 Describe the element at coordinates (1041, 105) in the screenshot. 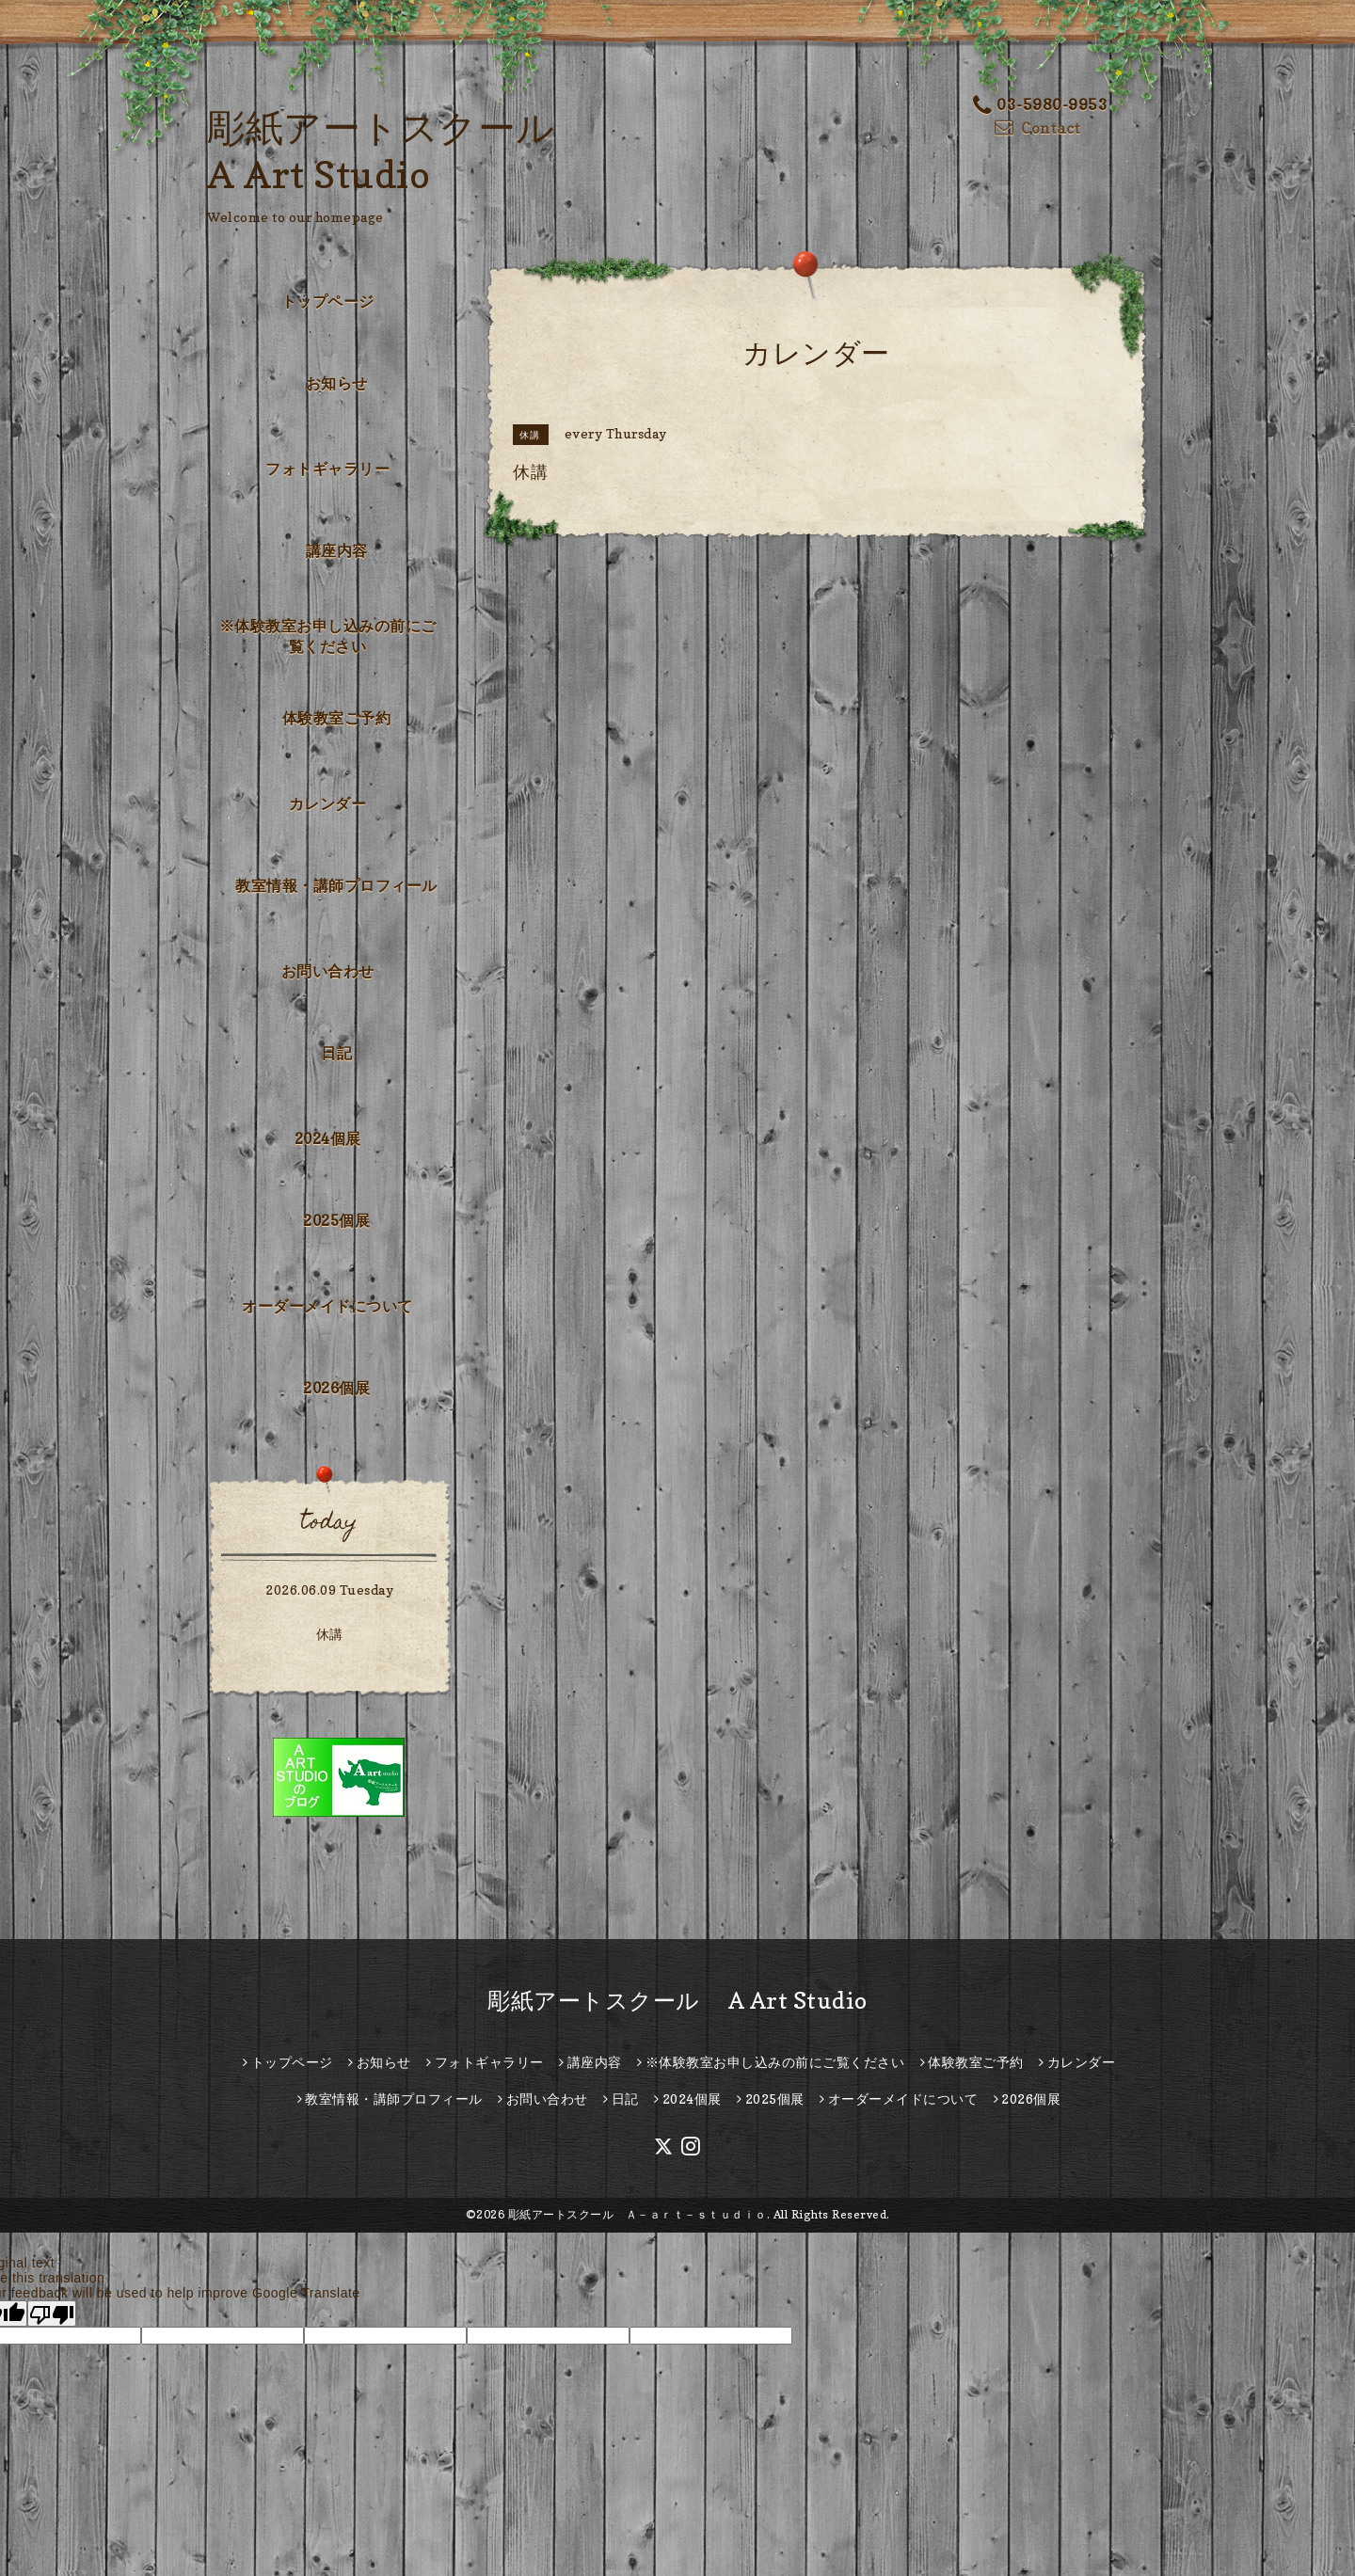

I see `03-5980-9953` at that location.